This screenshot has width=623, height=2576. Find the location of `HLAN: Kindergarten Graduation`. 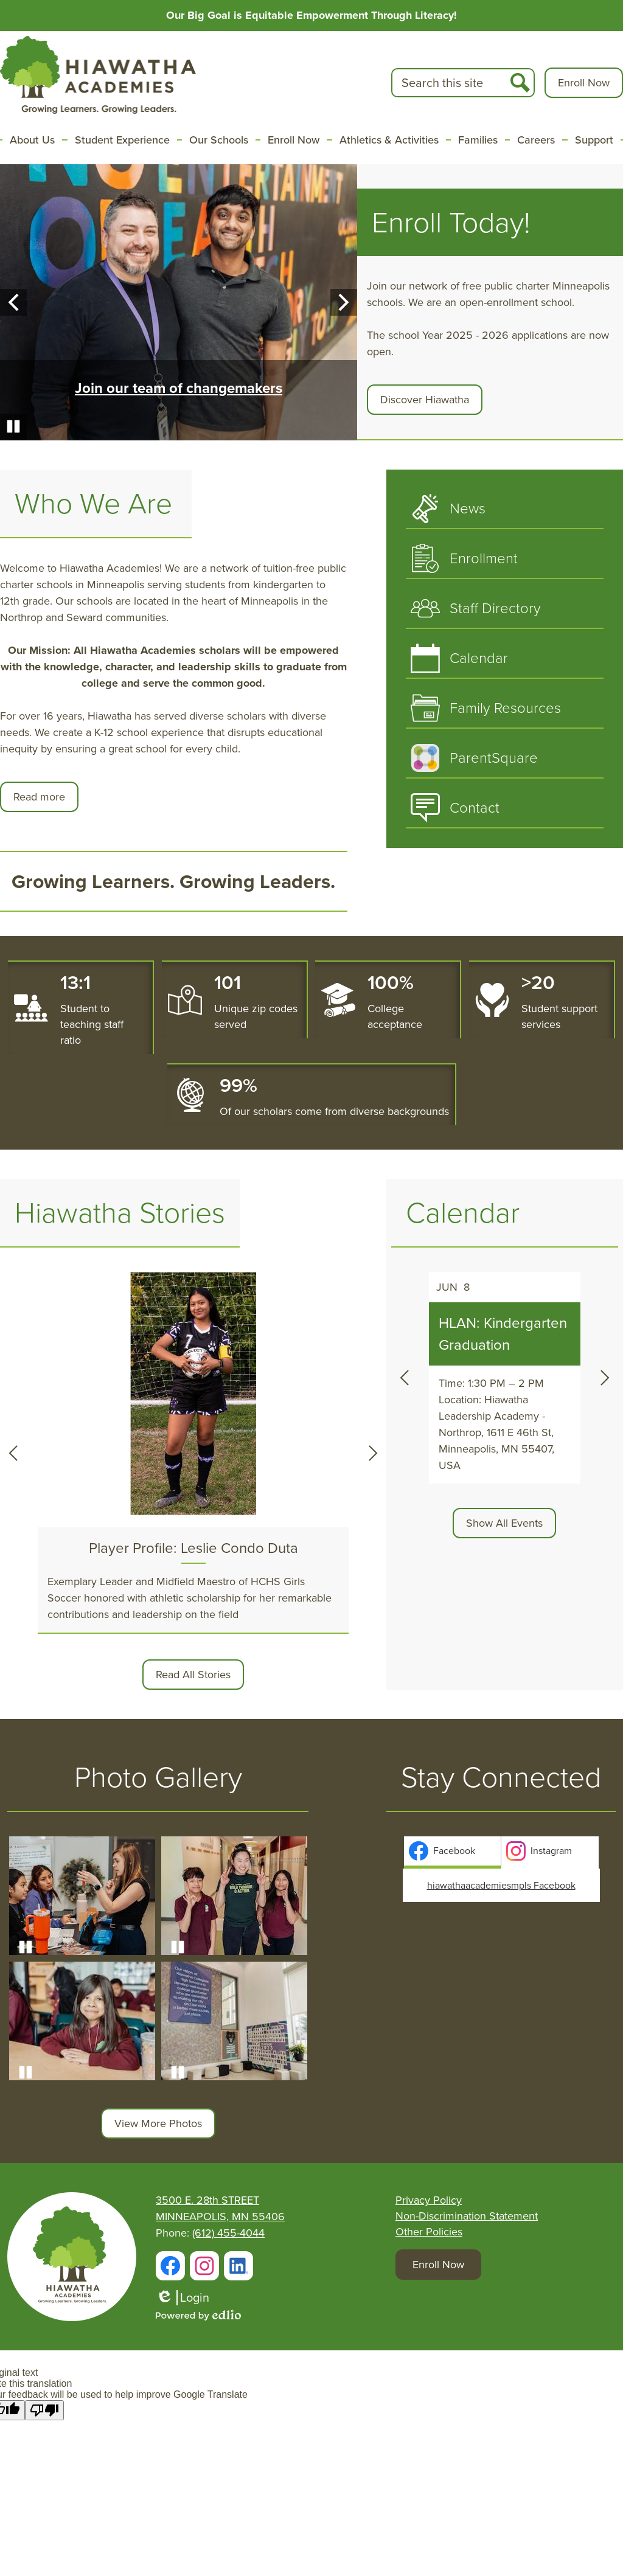

HLAN: Kindergarten Graduation is located at coordinates (503, 1334).